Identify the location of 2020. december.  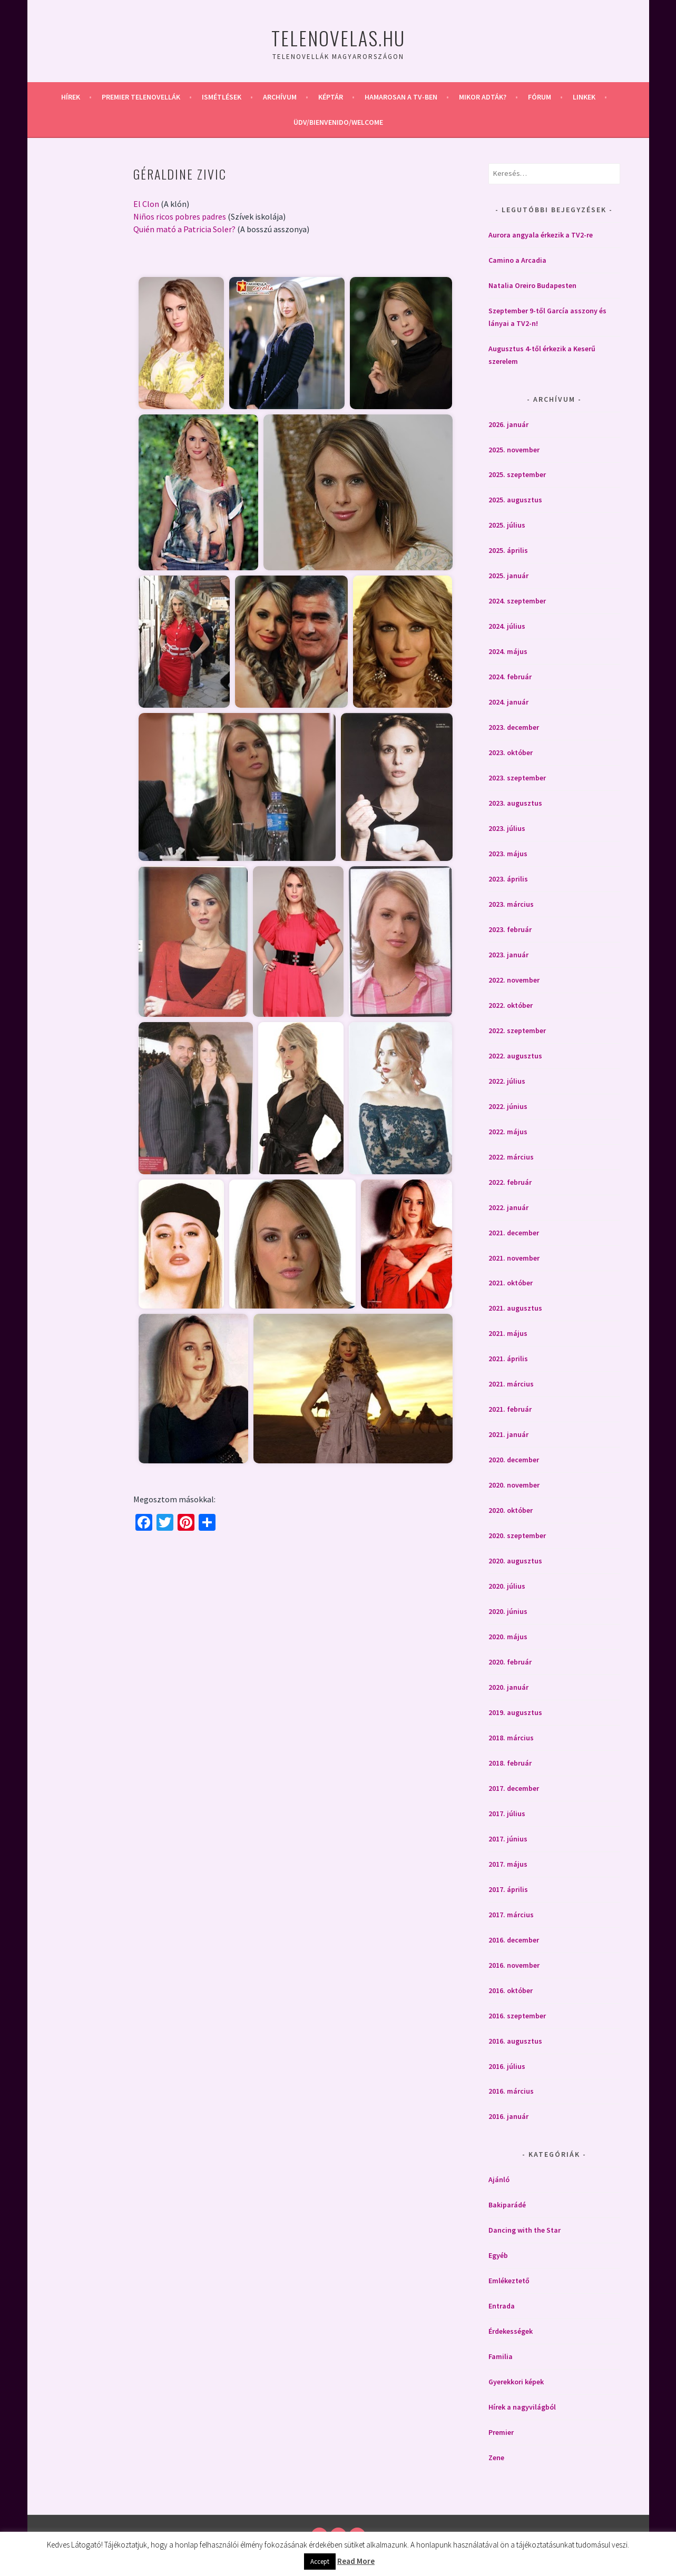
(513, 1459).